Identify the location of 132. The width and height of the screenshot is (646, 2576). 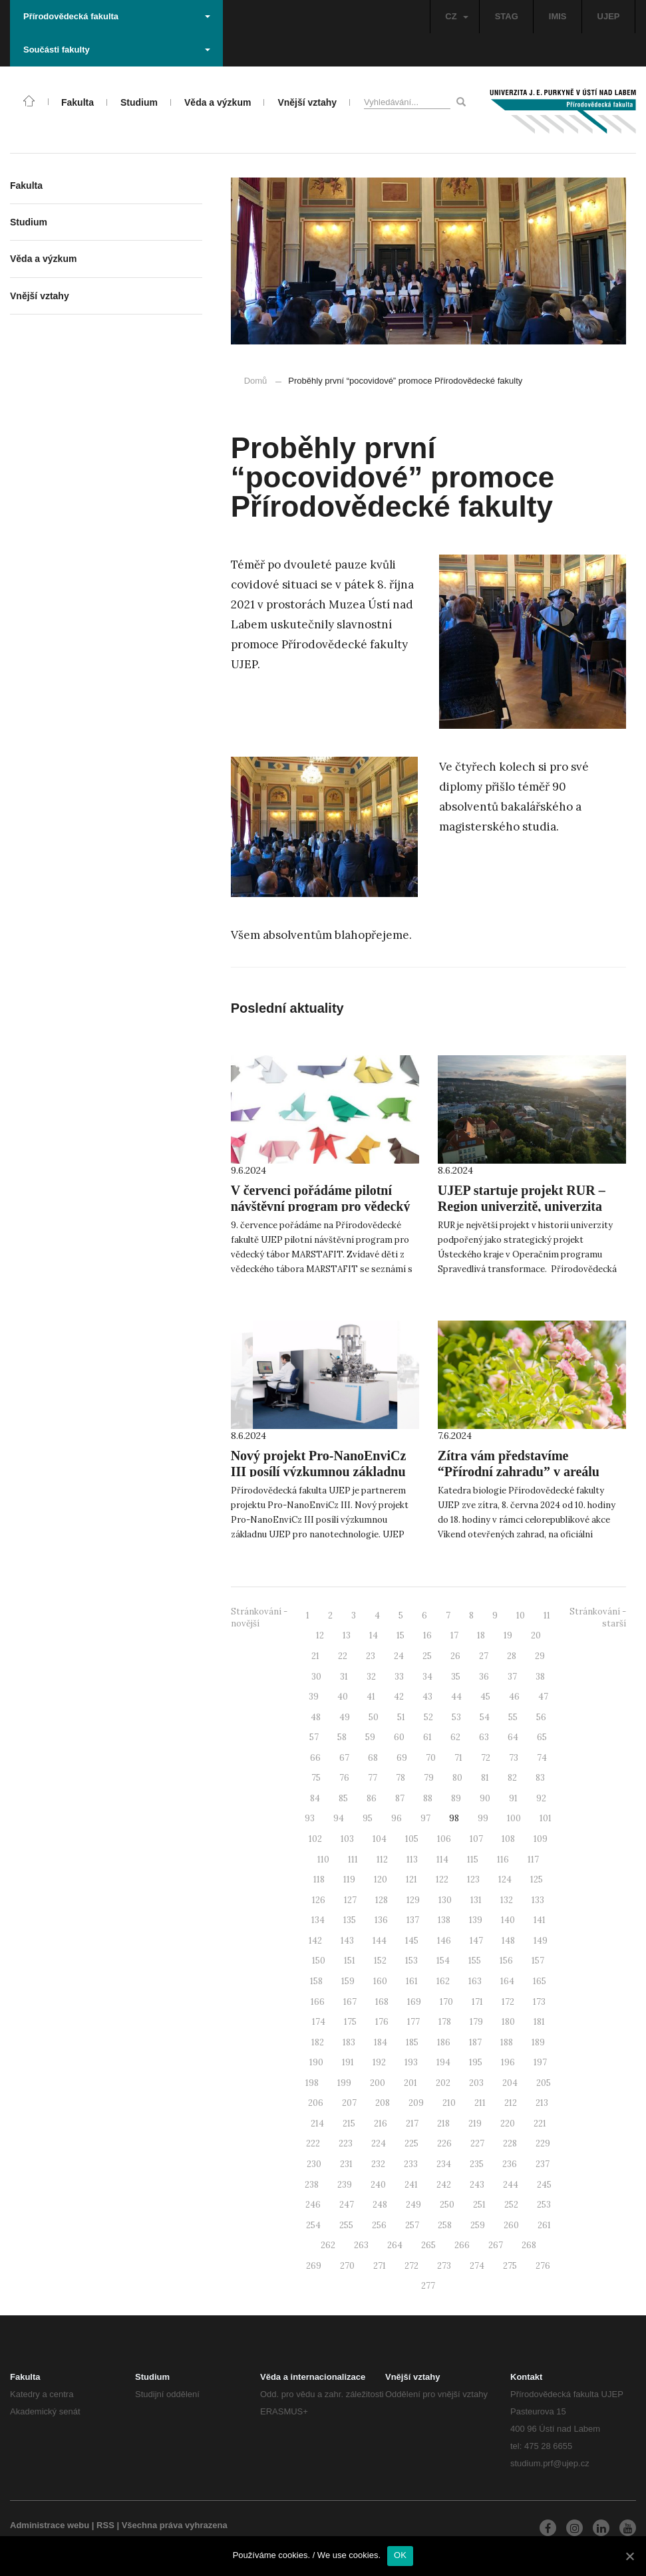
(506, 1900).